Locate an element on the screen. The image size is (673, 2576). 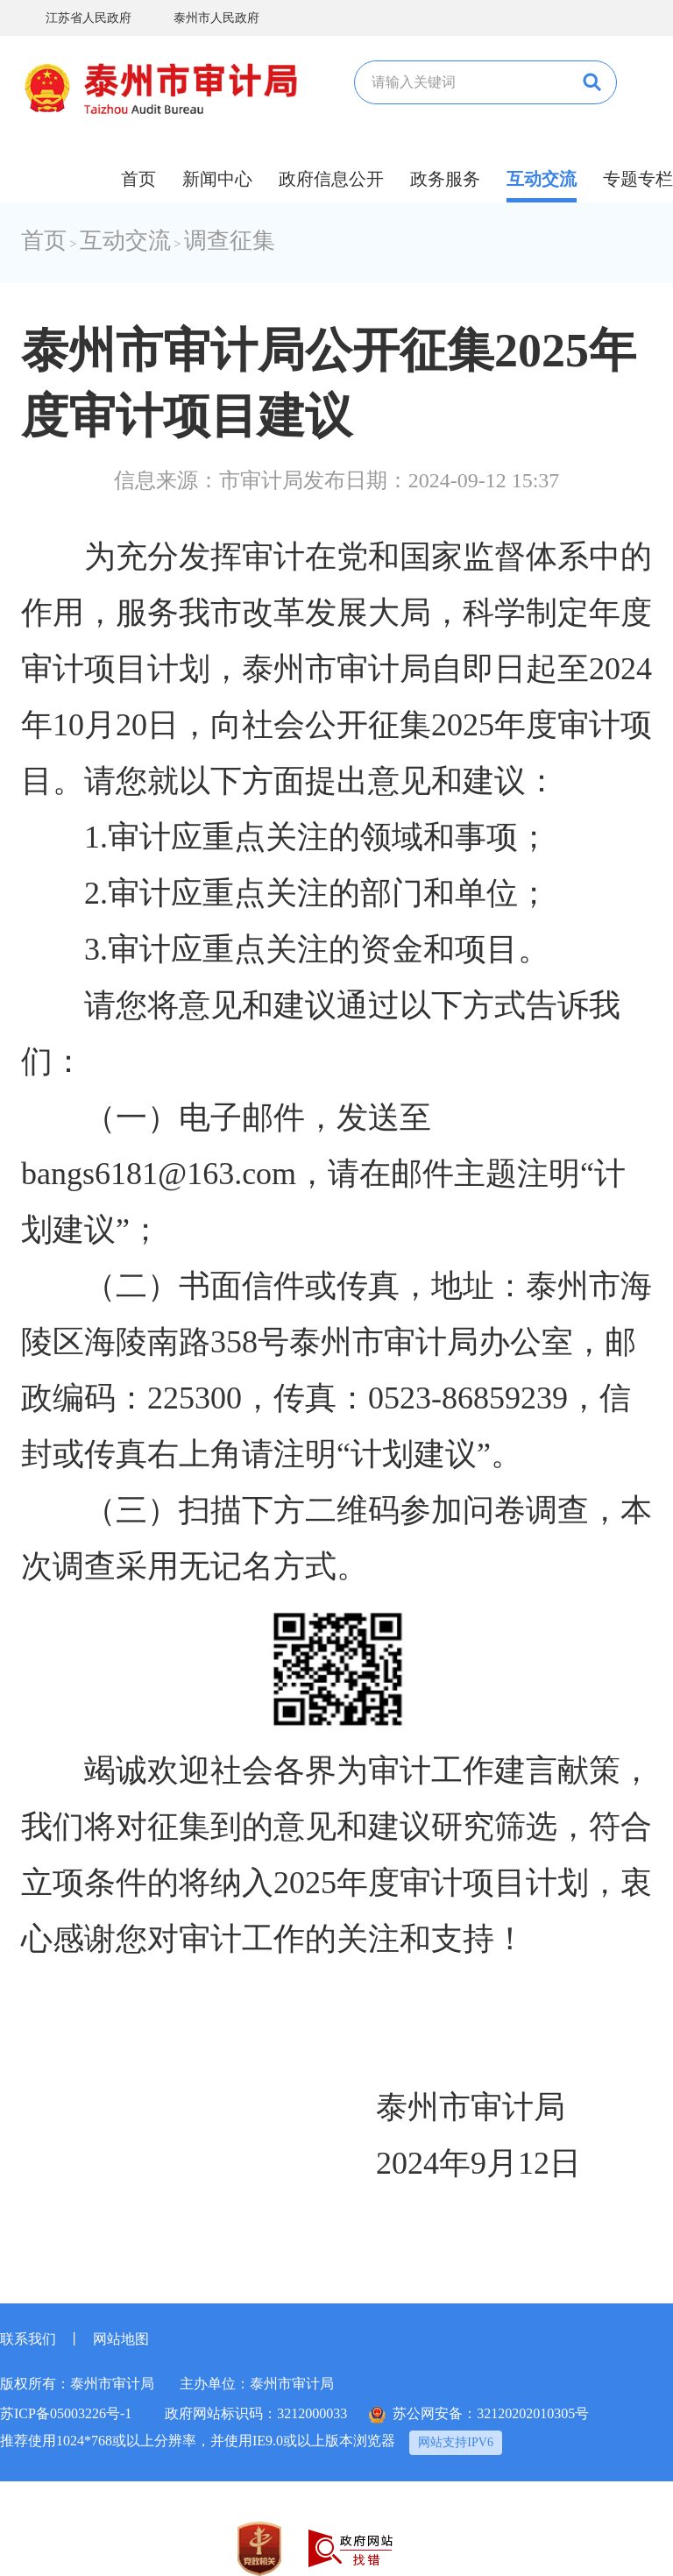
新闻中心 is located at coordinates (217, 178).